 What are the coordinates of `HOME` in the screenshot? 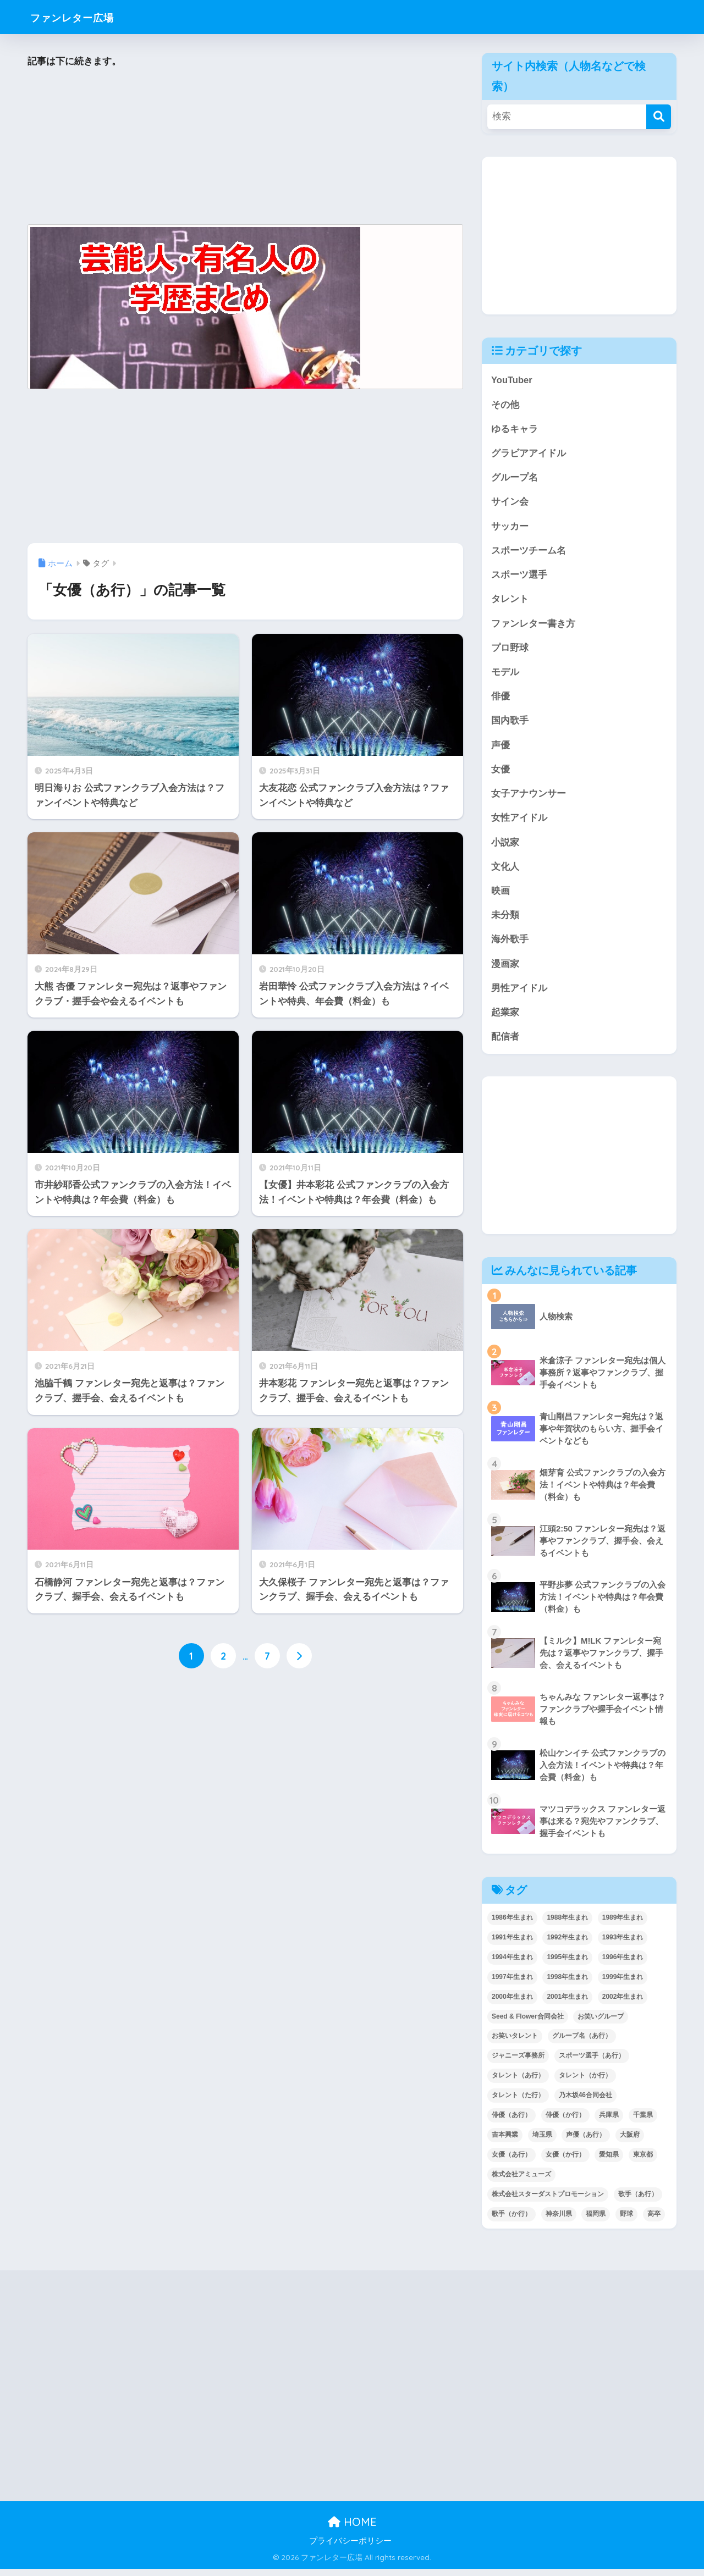 It's located at (352, 2529).